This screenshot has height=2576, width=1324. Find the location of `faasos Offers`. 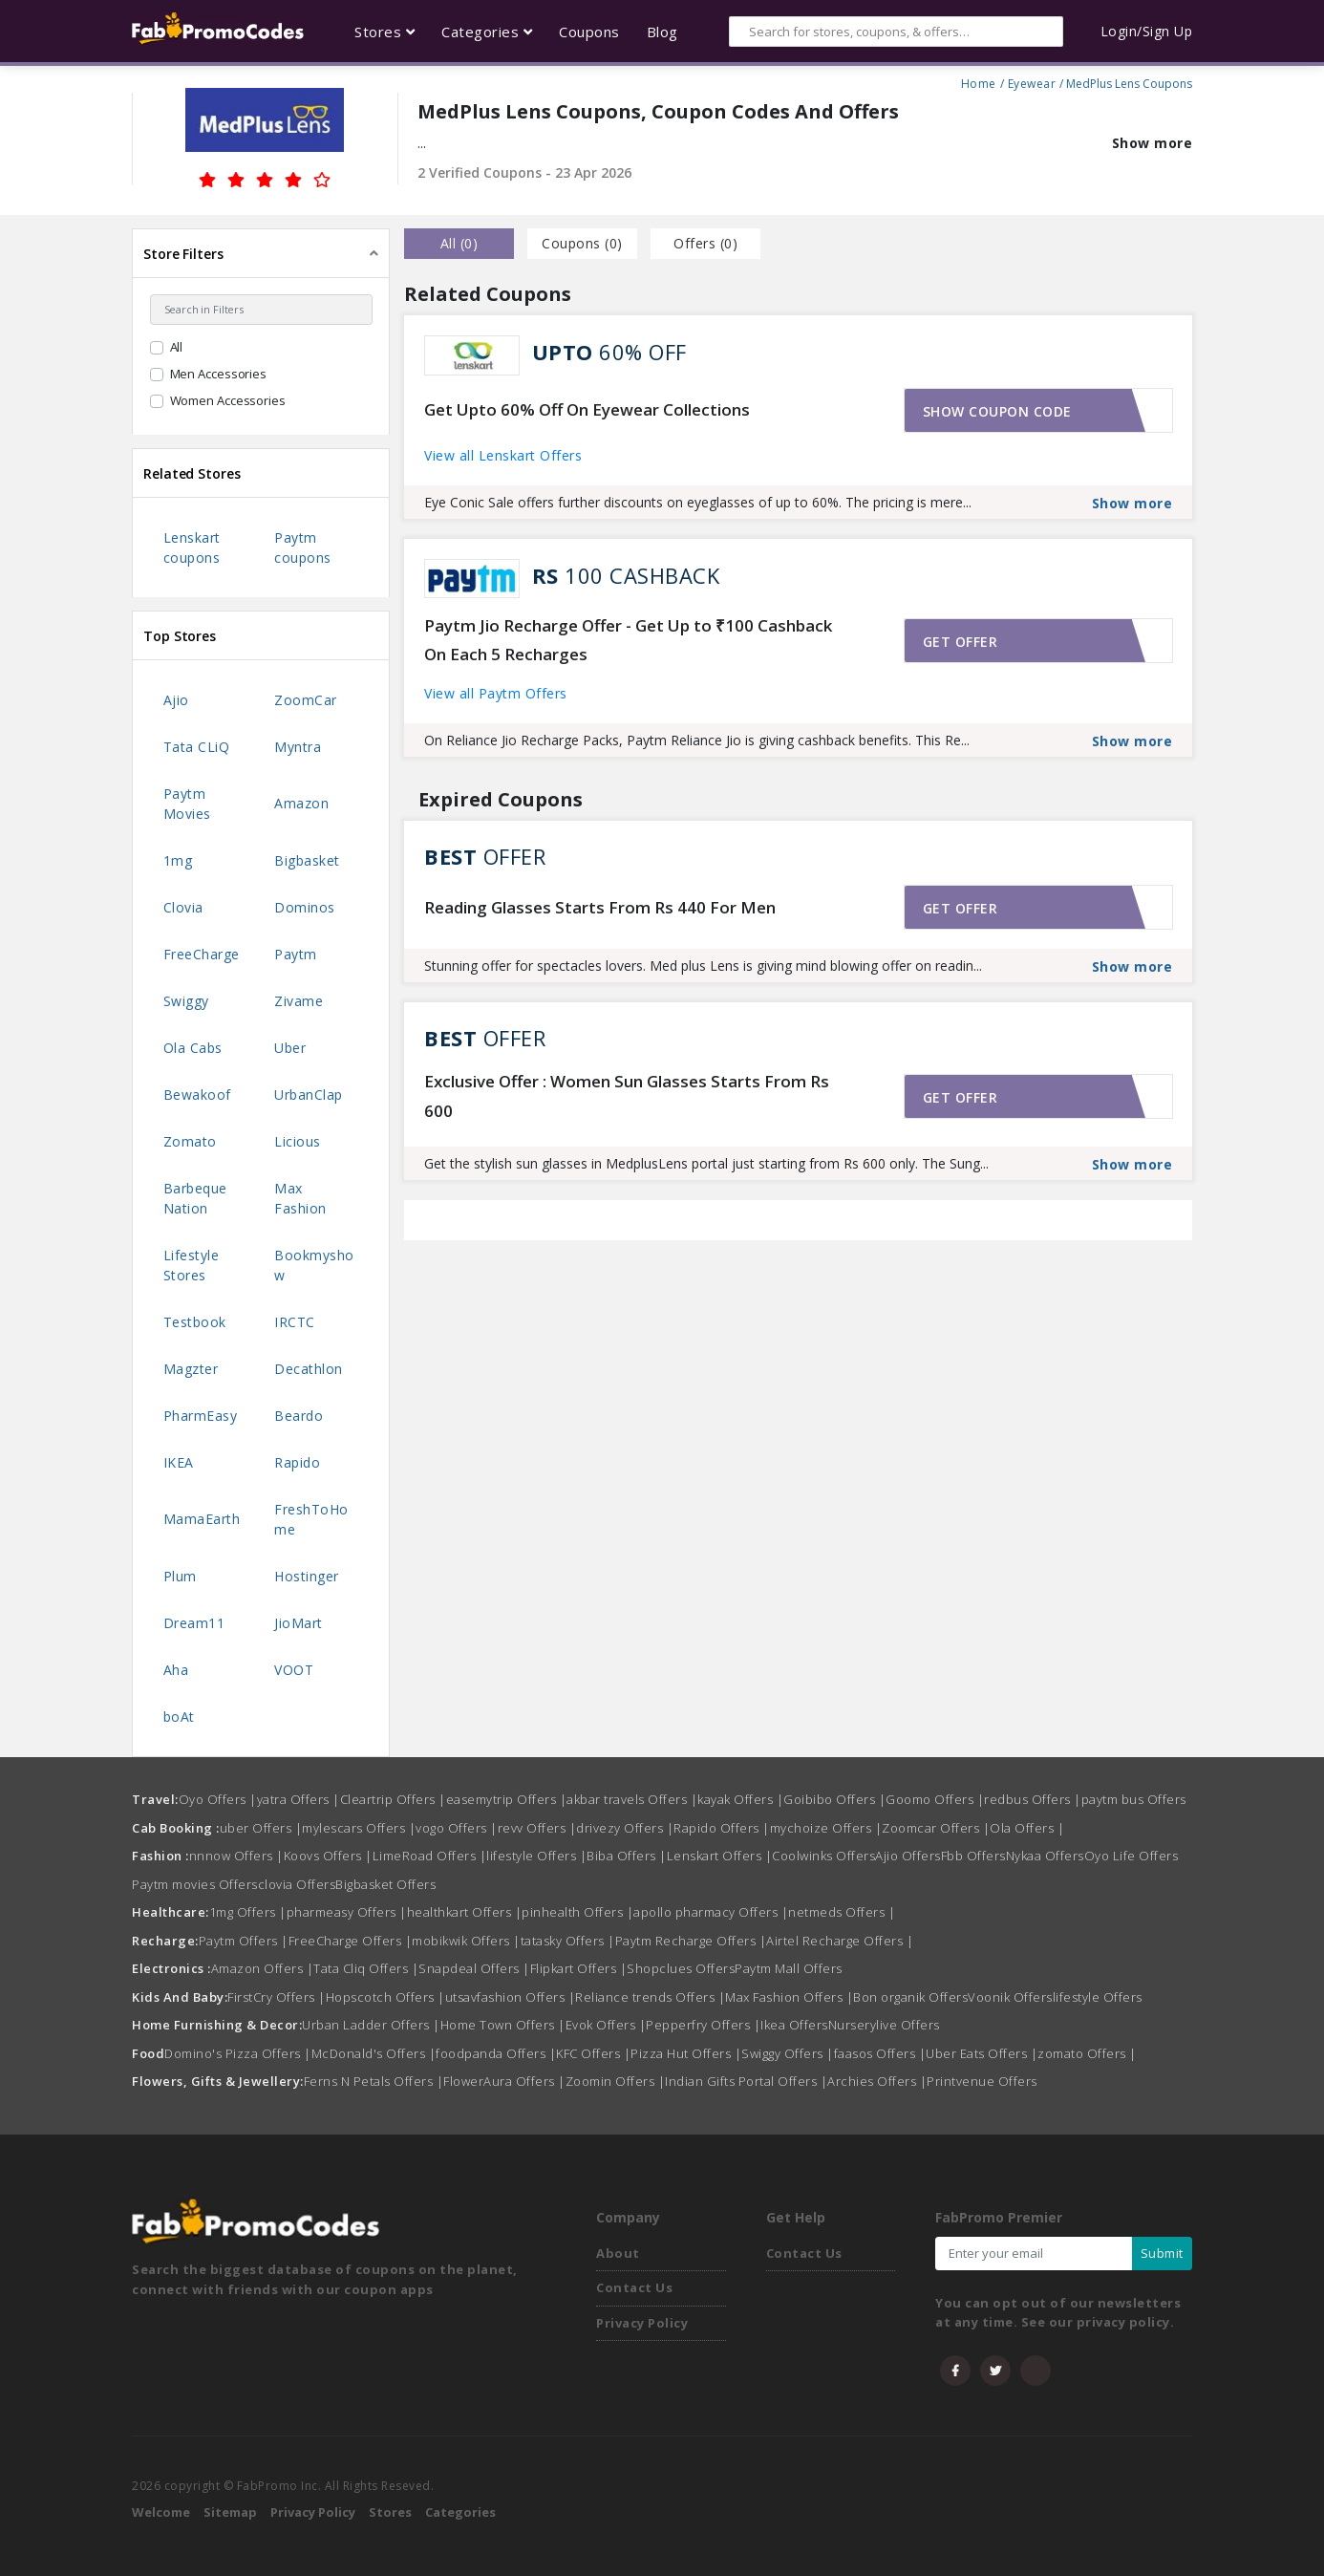

faasos Offers is located at coordinates (880, 2053).